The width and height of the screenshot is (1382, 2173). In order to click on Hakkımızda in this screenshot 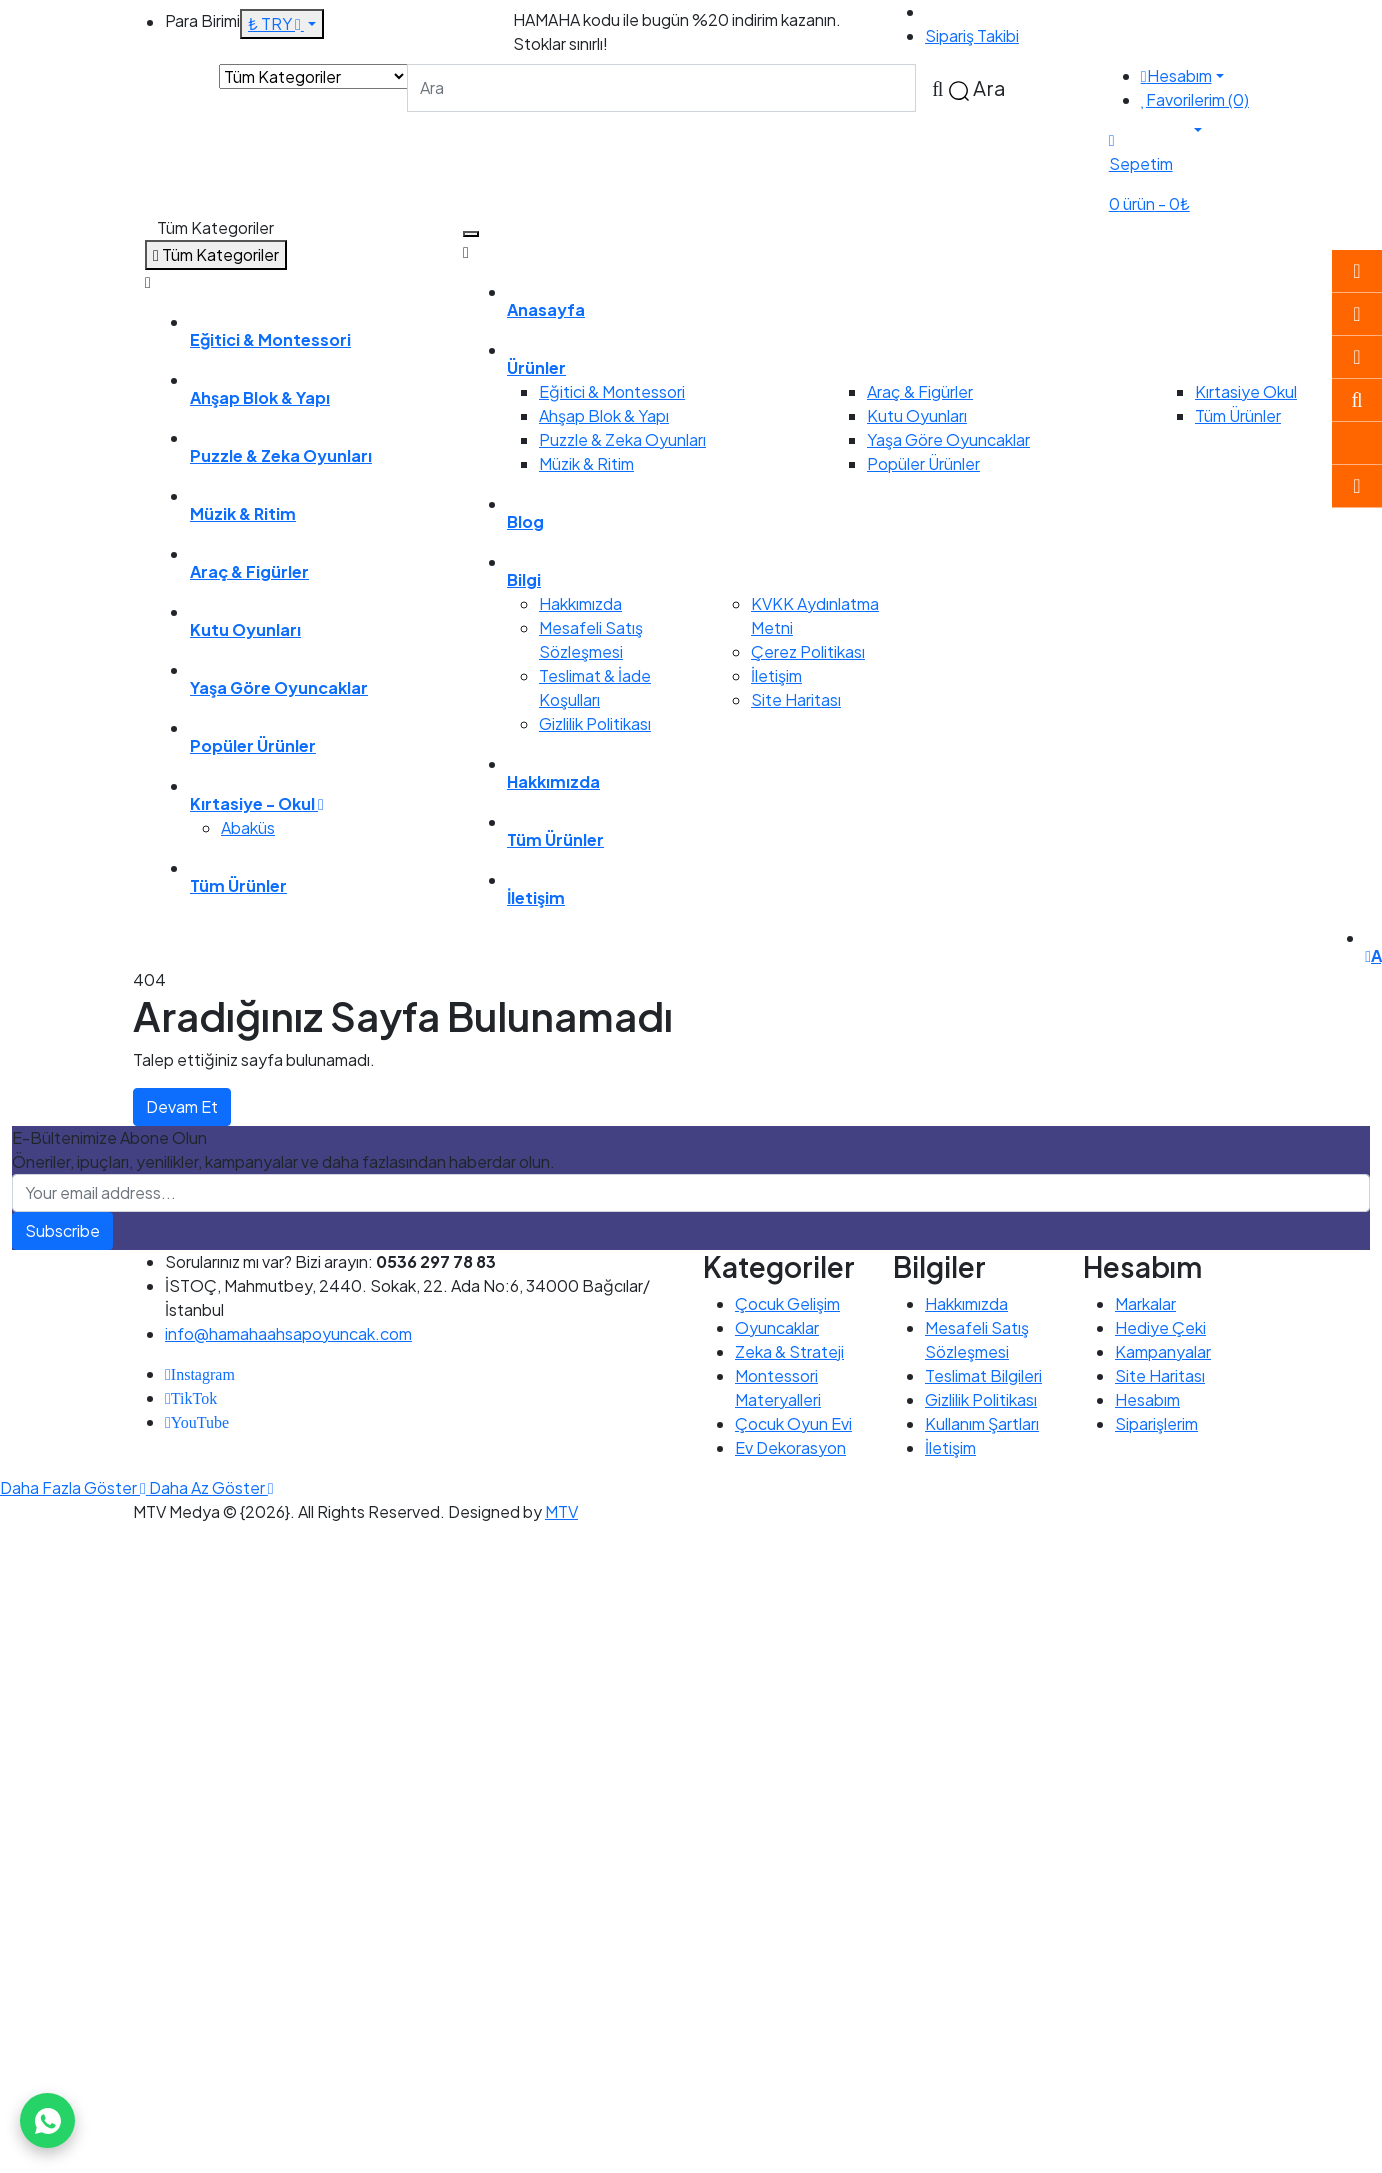, I will do `click(580, 603)`.